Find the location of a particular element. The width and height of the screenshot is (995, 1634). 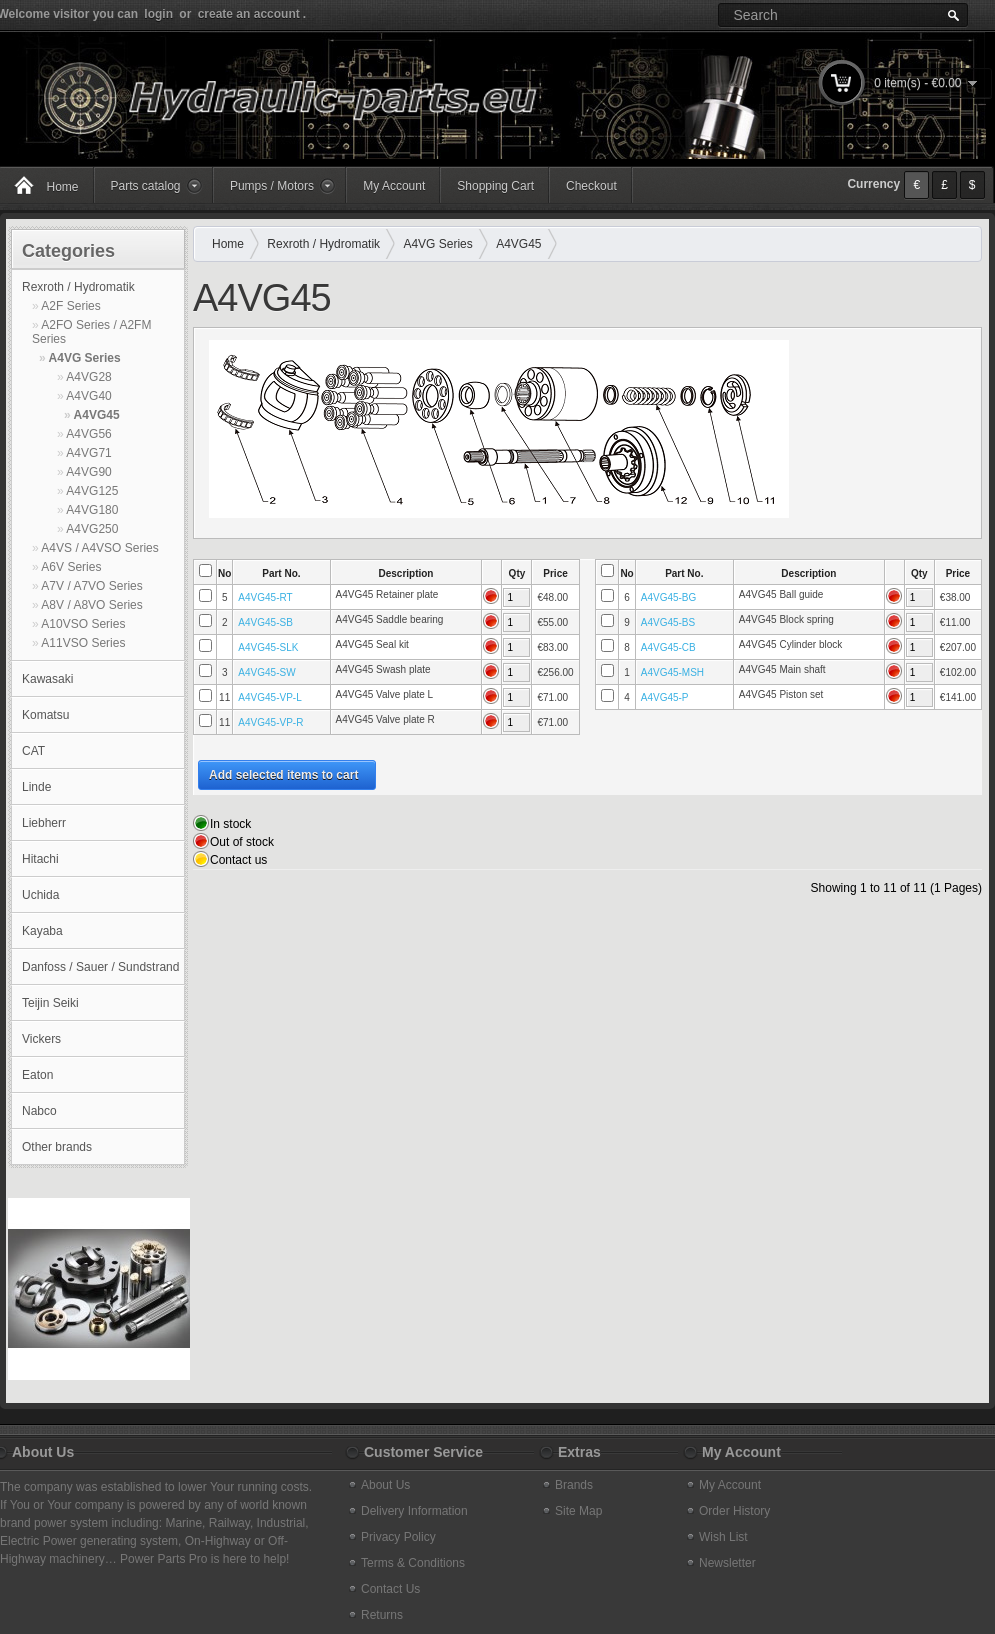

Newsletter is located at coordinates (727, 1563).